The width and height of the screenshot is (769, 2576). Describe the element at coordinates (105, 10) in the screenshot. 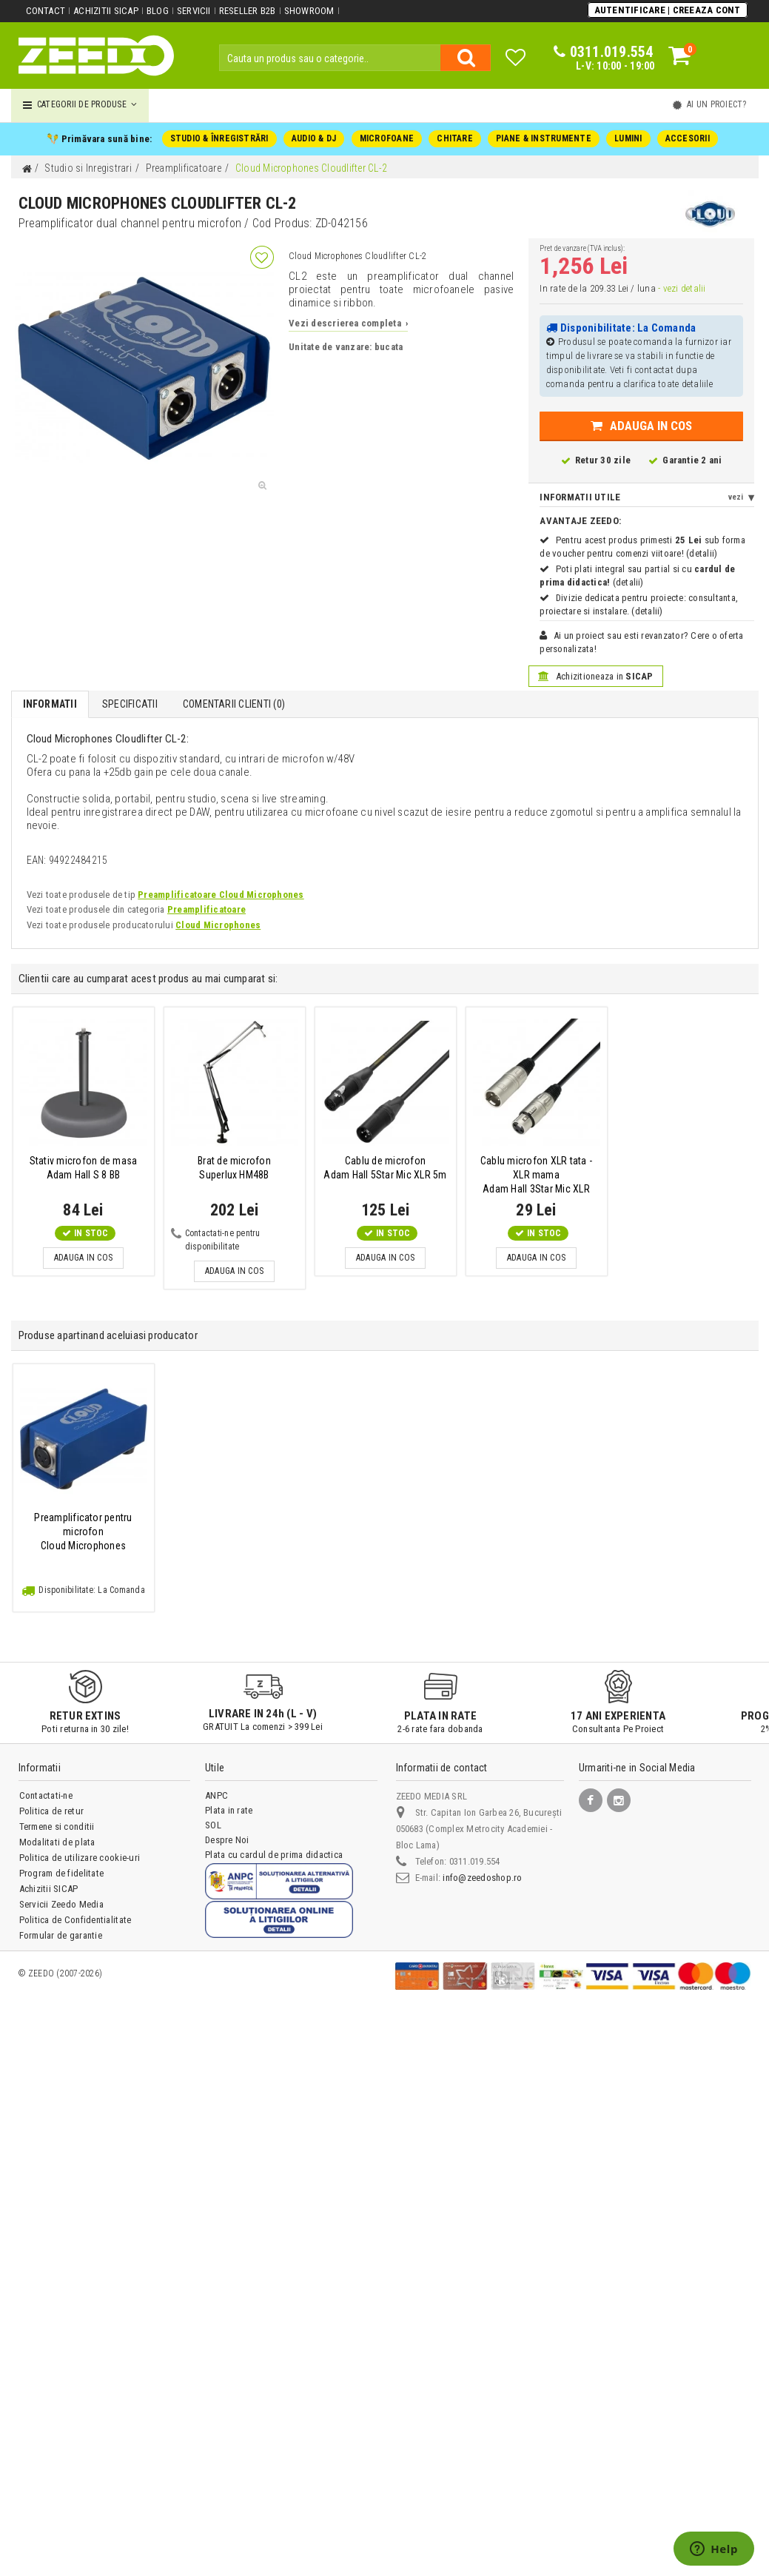

I see `Achizitii SICAP` at that location.